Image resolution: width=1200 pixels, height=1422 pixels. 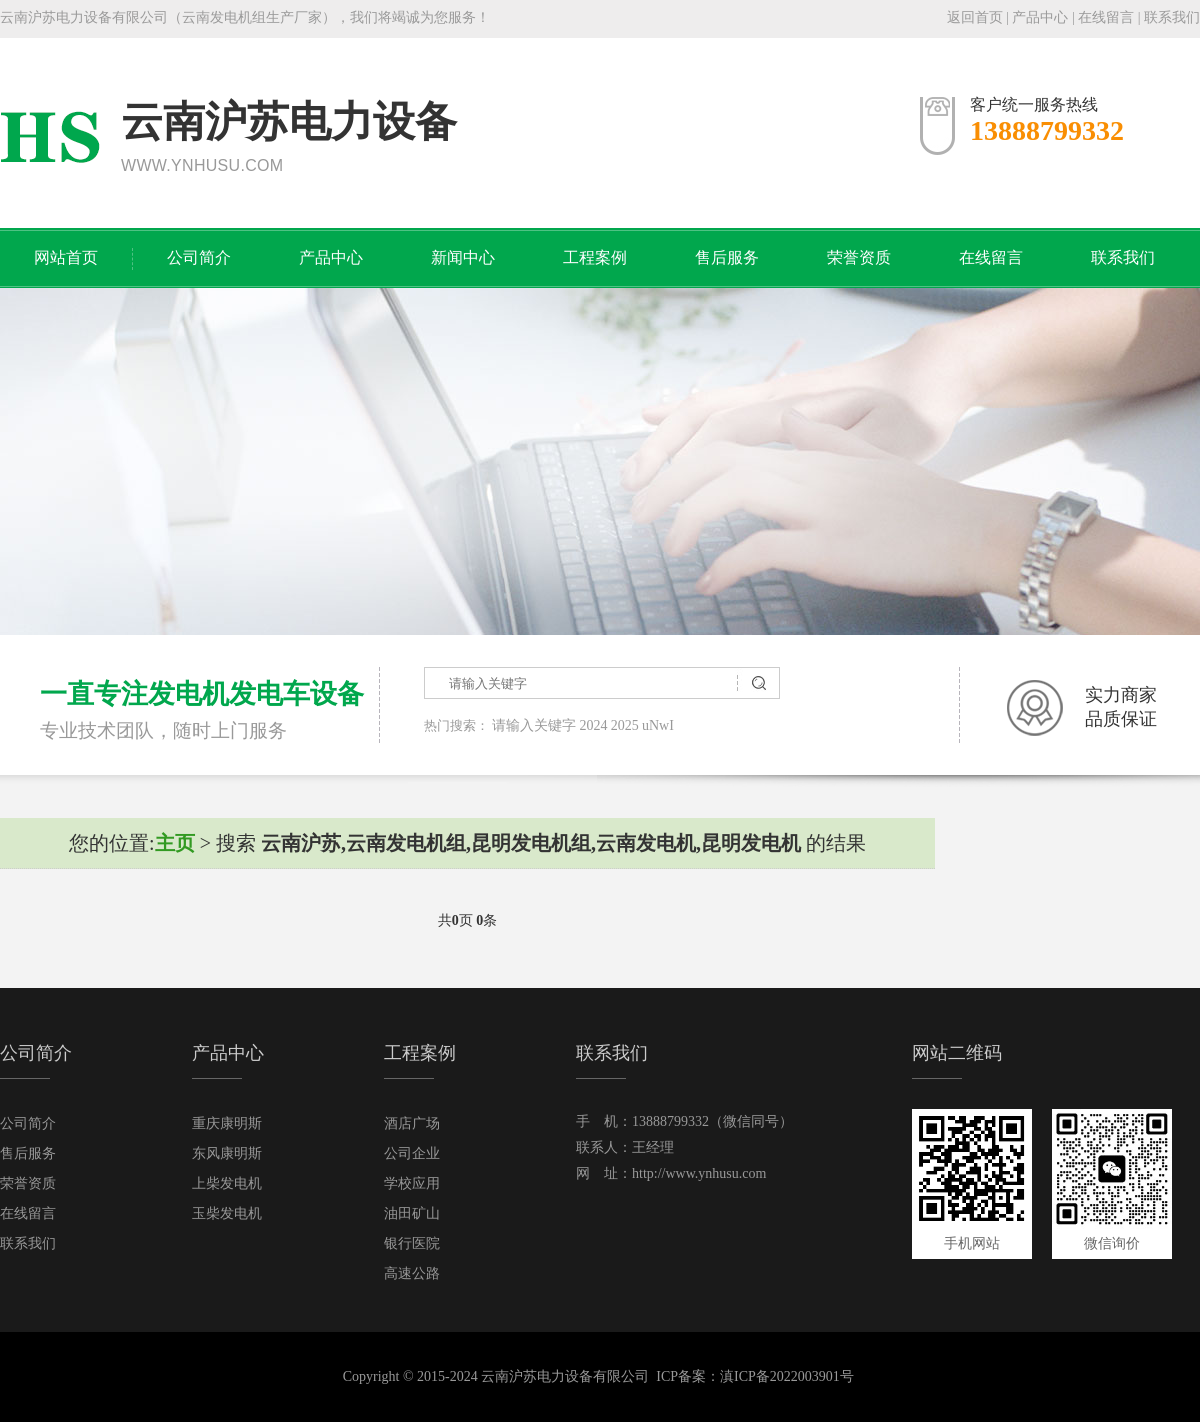 What do you see at coordinates (412, 1183) in the screenshot?
I see `学校应用` at bounding box center [412, 1183].